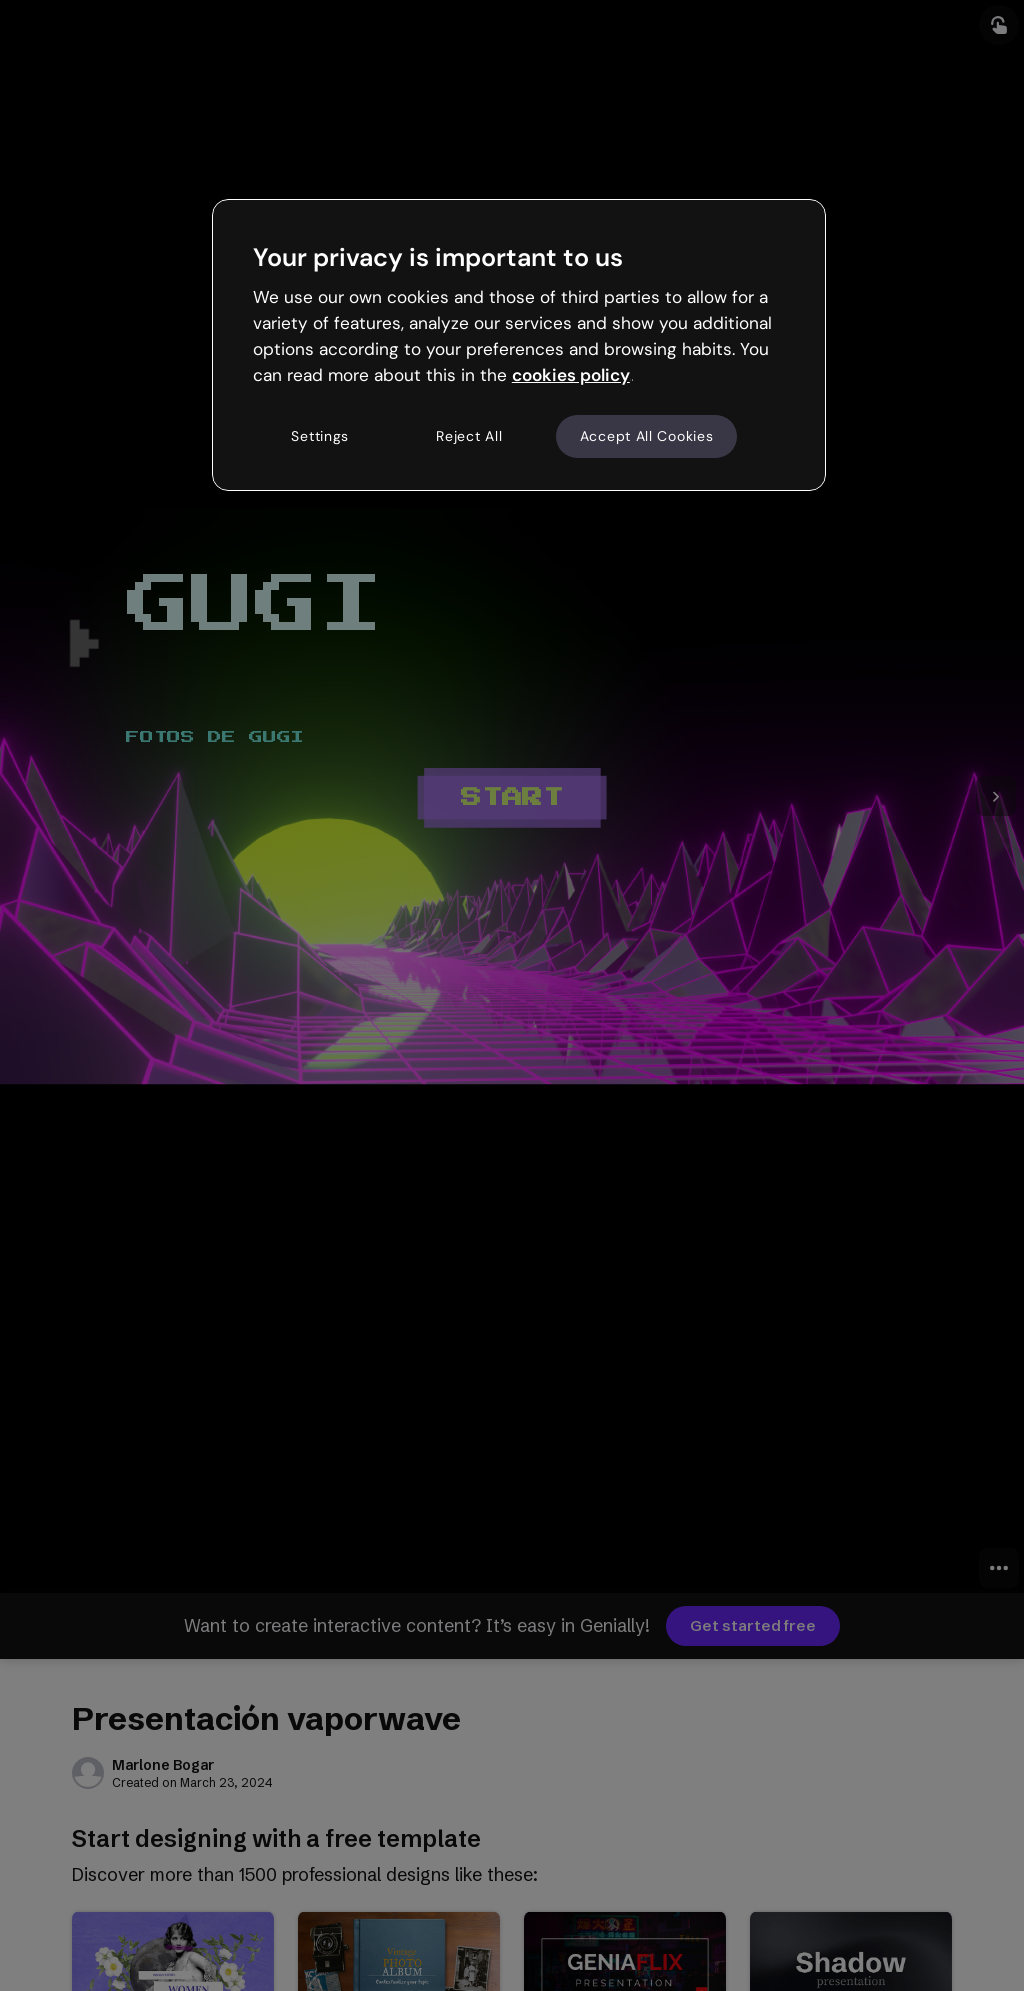 The height and width of the screenshot is (1991, 1024). What do you see at coordinates (647, 436) in the screenshot?
I see `Accept All Cookies` at bounding box center [647, 436].